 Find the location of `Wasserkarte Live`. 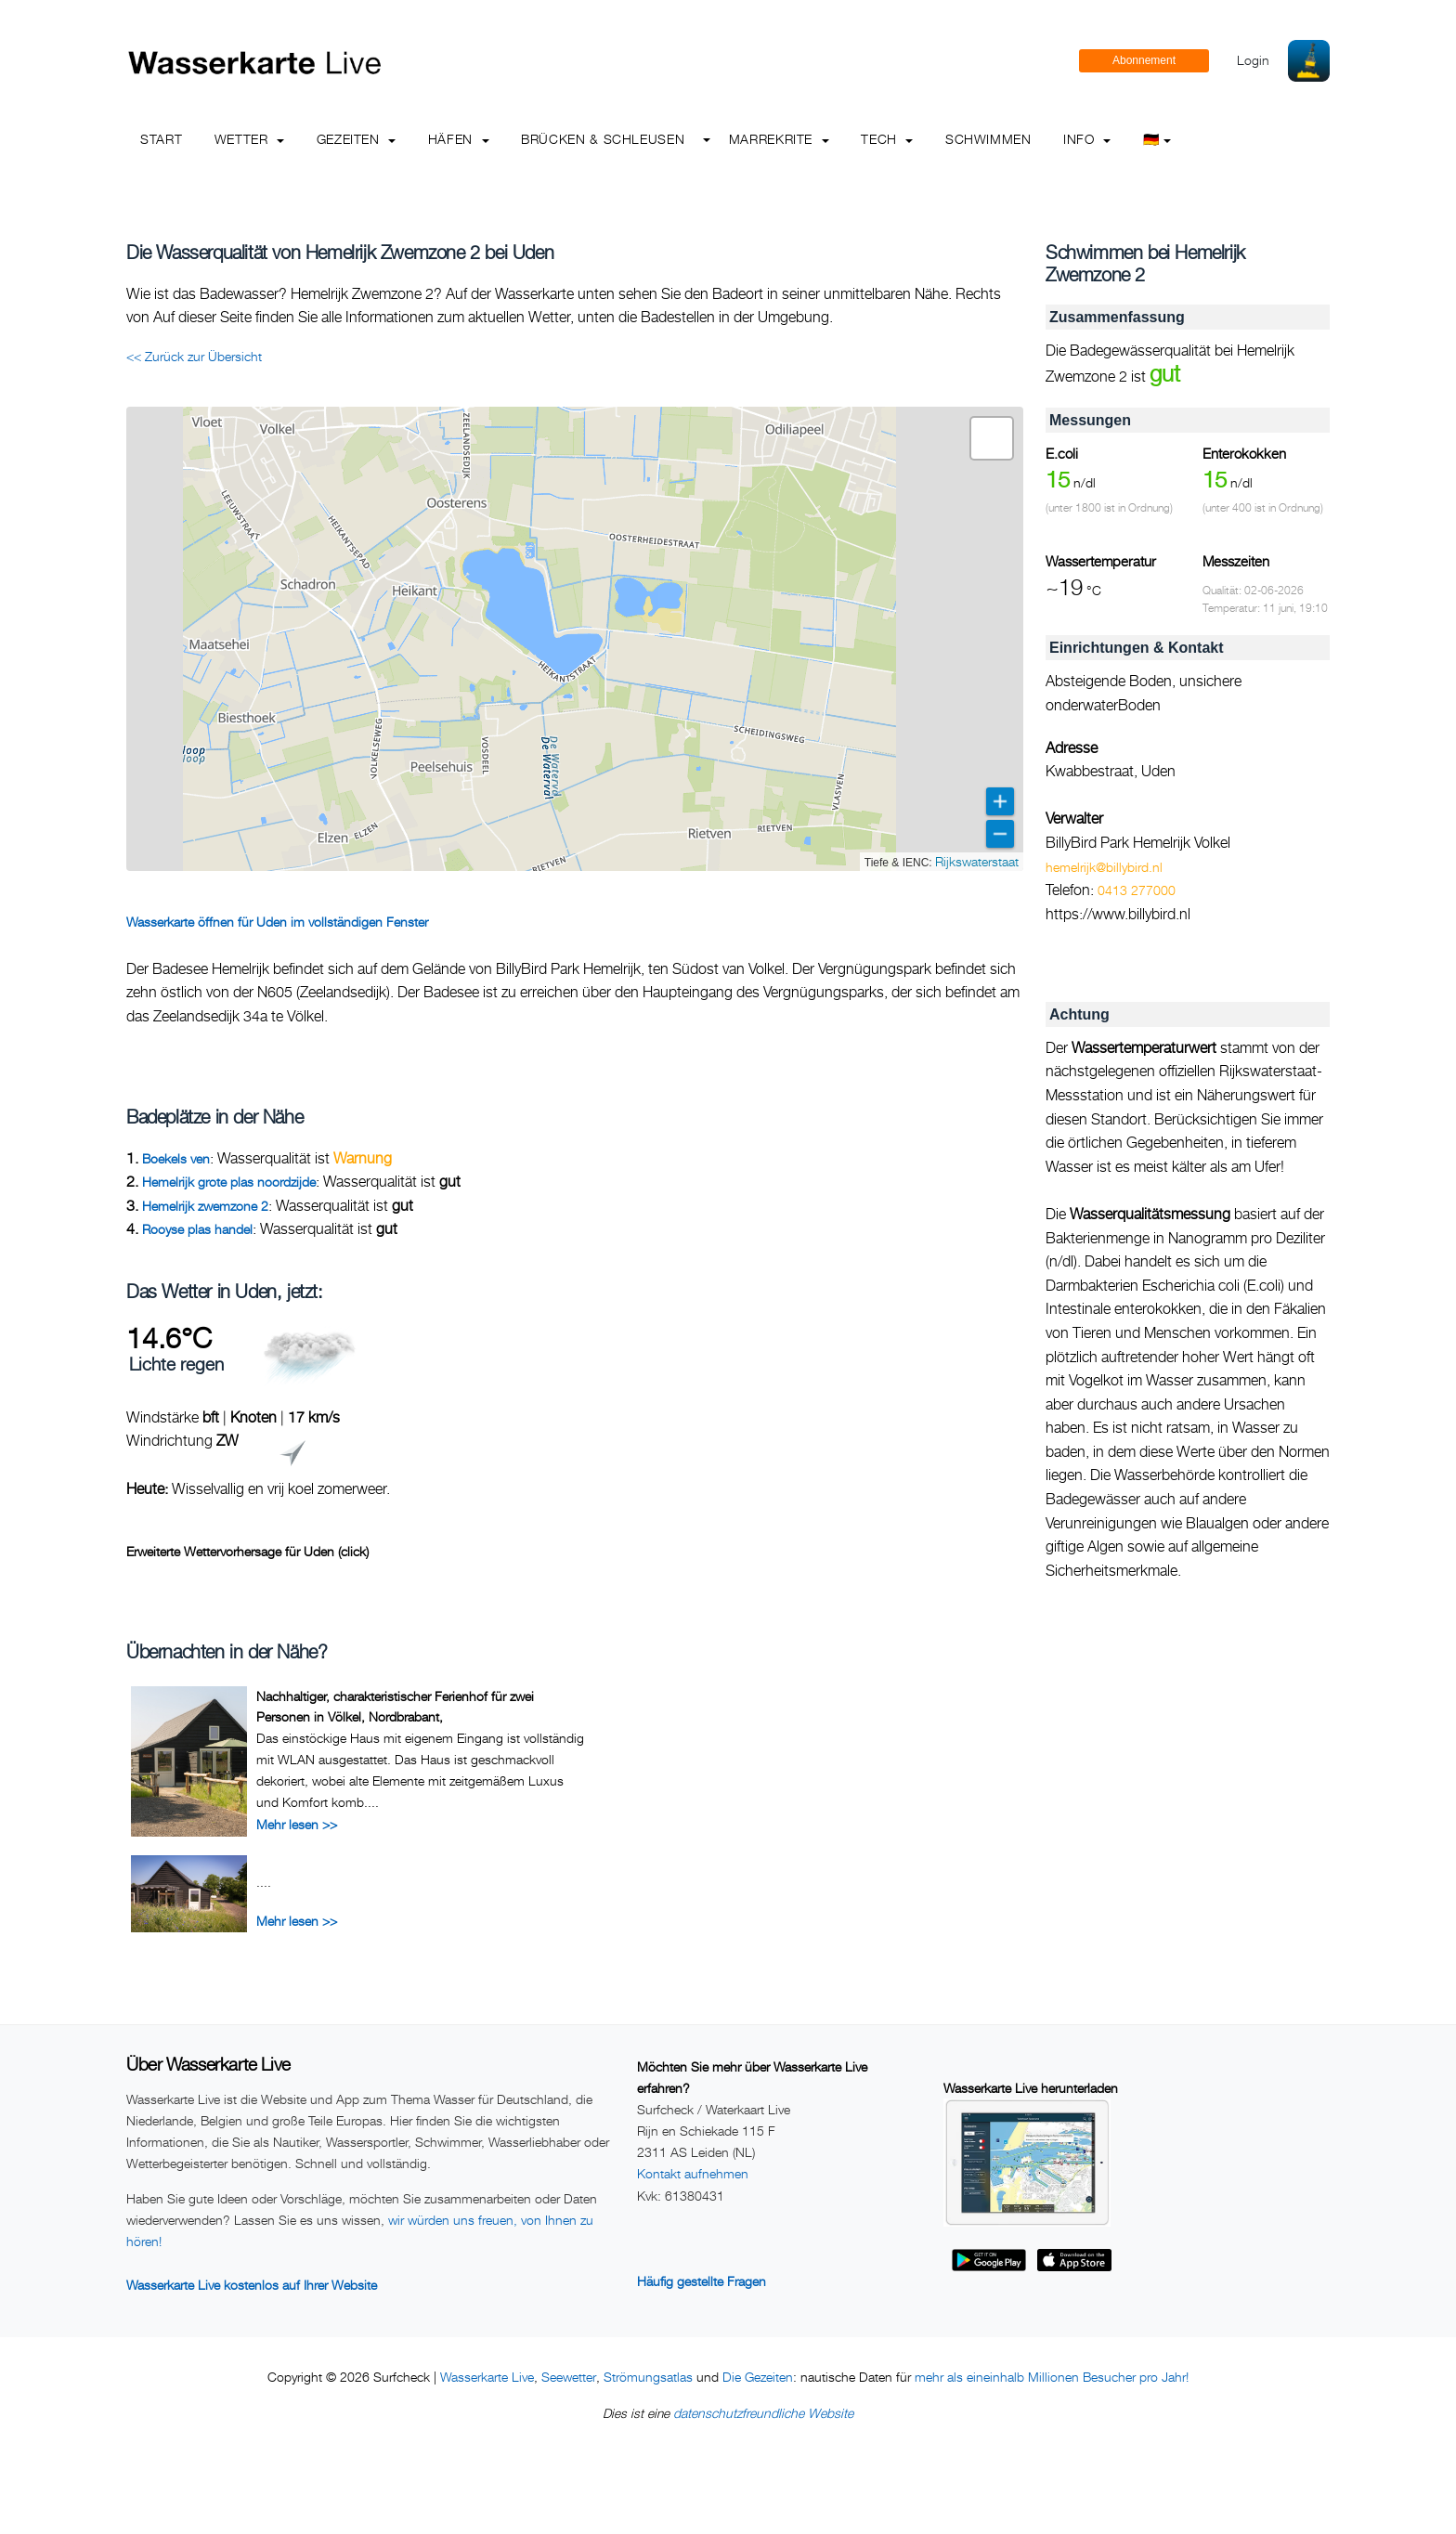

Wasserkarte Live is located at coordinates (487, 2377).